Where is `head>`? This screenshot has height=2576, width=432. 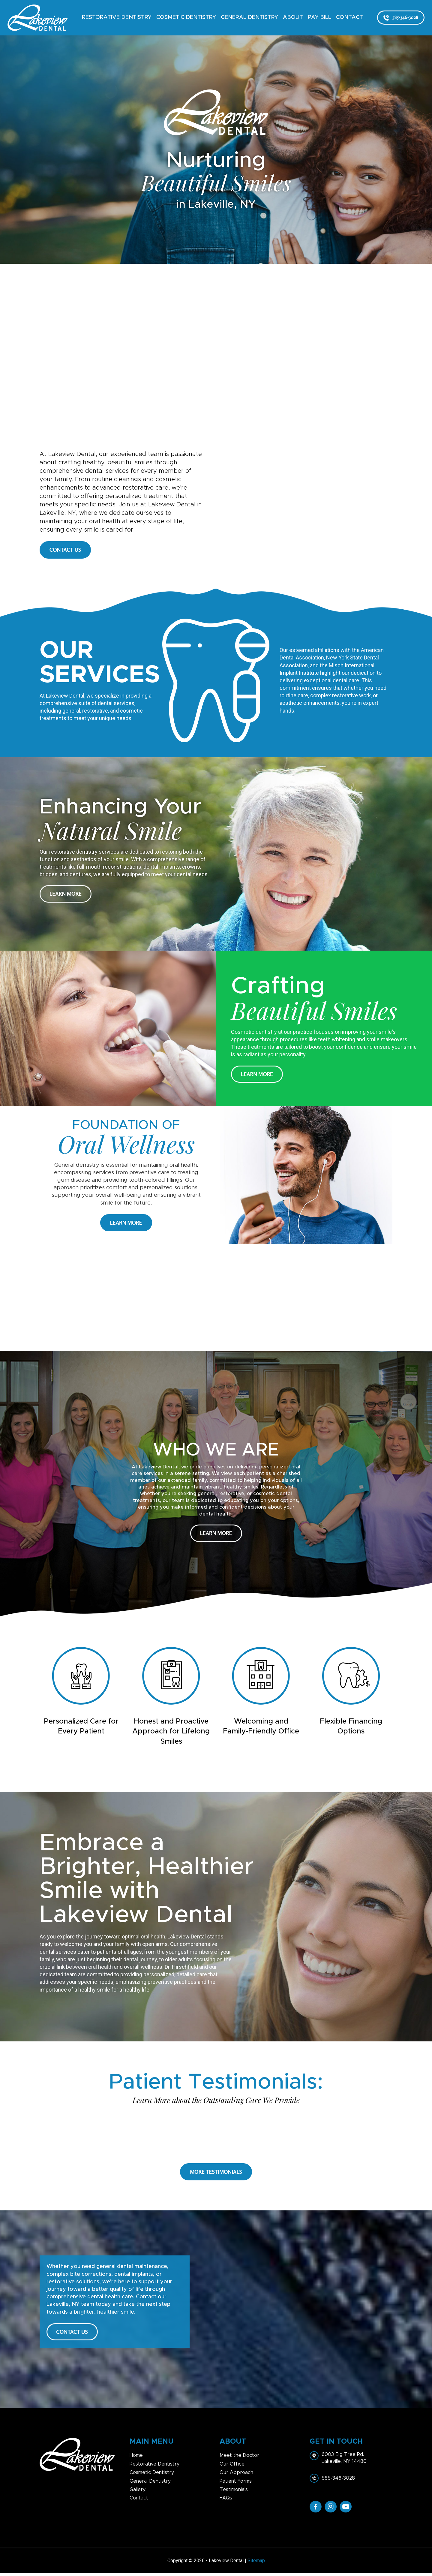
head> is located at coordinates (216, 357).